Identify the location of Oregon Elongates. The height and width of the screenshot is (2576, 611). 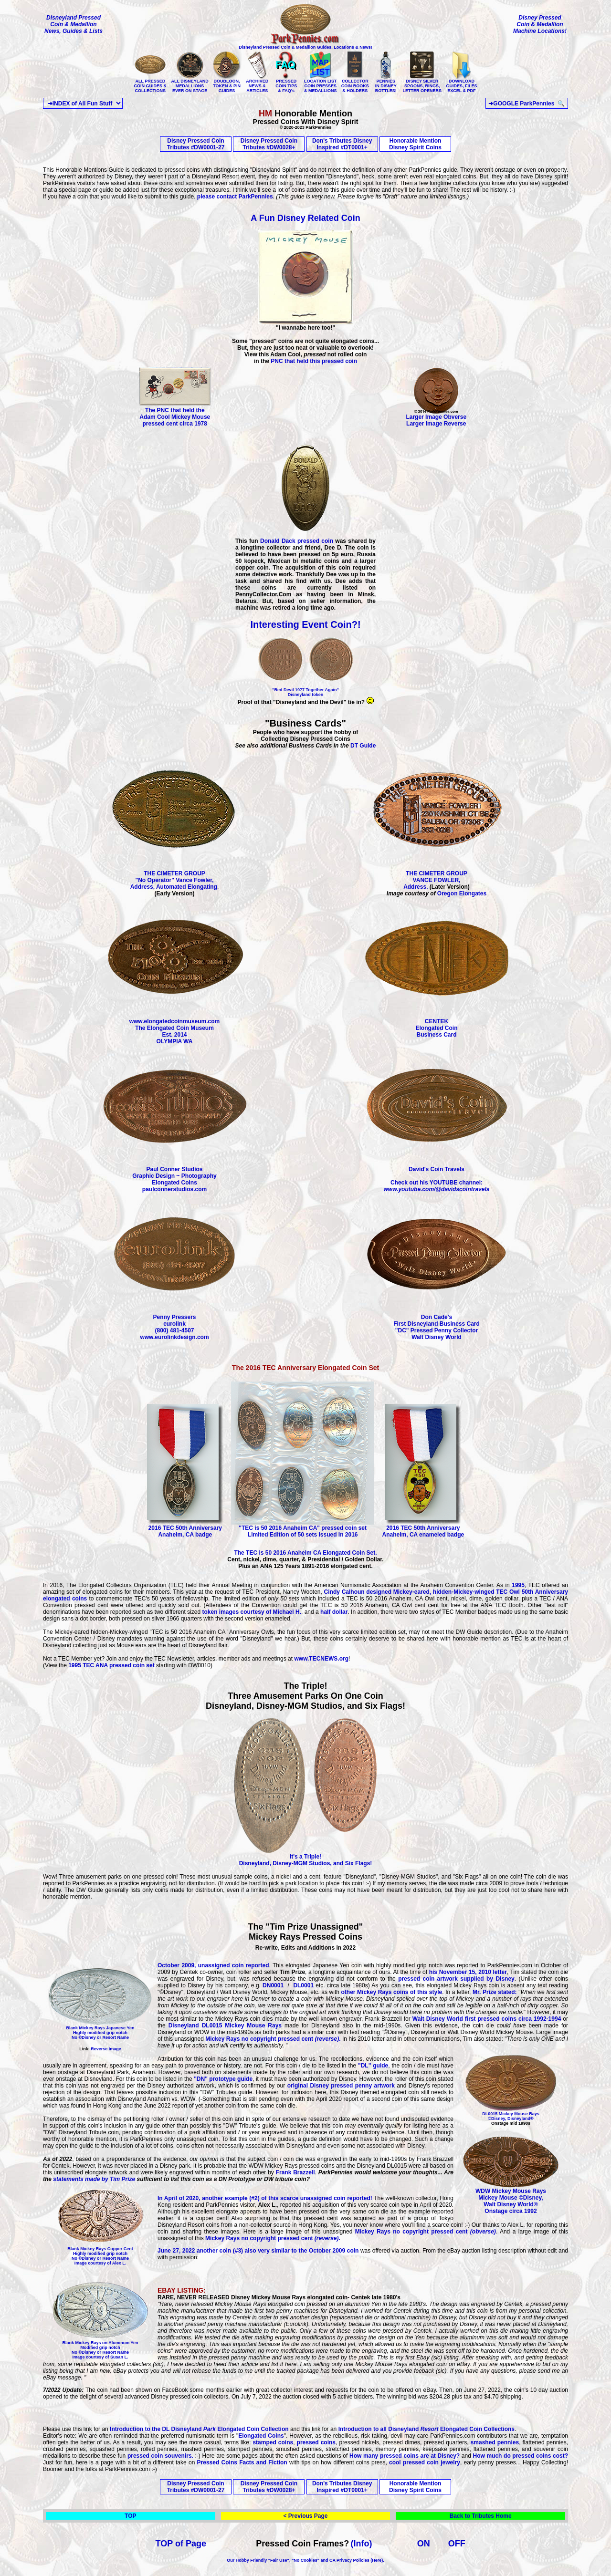
(461, 893).